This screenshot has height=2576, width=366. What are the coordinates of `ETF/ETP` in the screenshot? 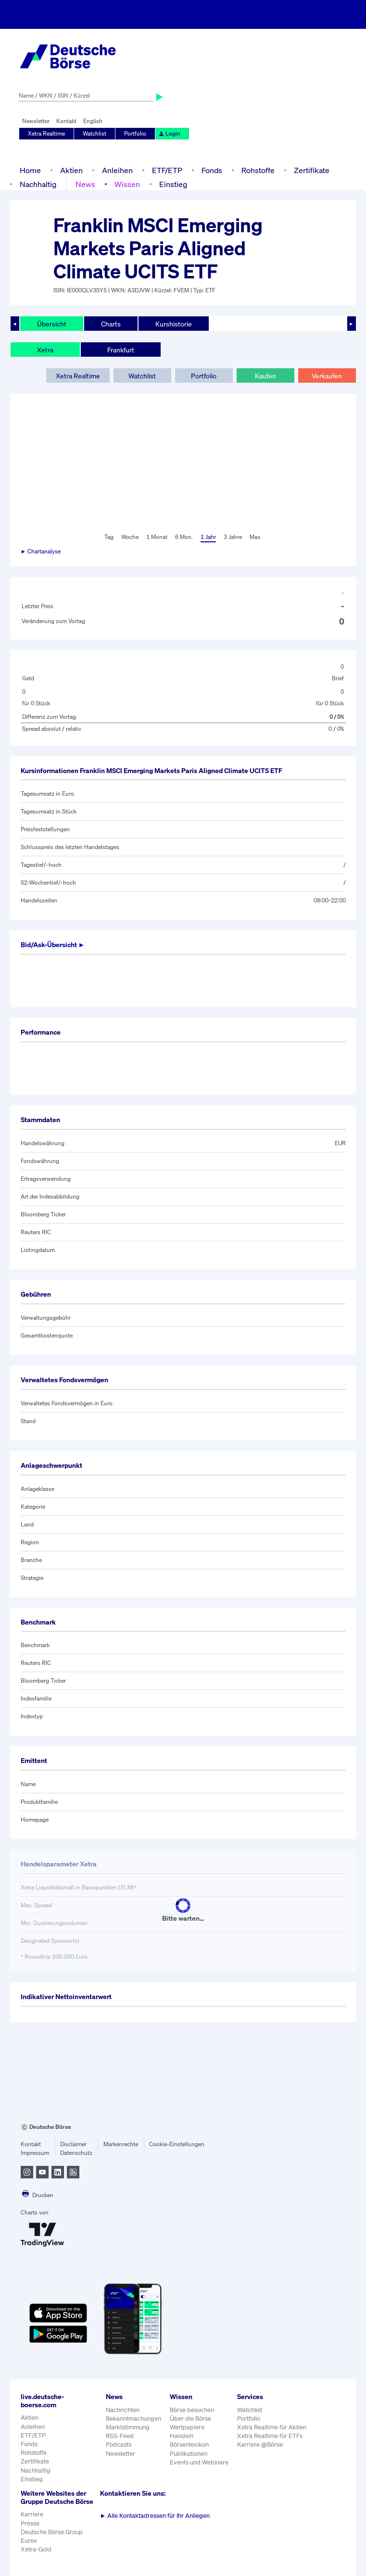 It's located at (167, 170).